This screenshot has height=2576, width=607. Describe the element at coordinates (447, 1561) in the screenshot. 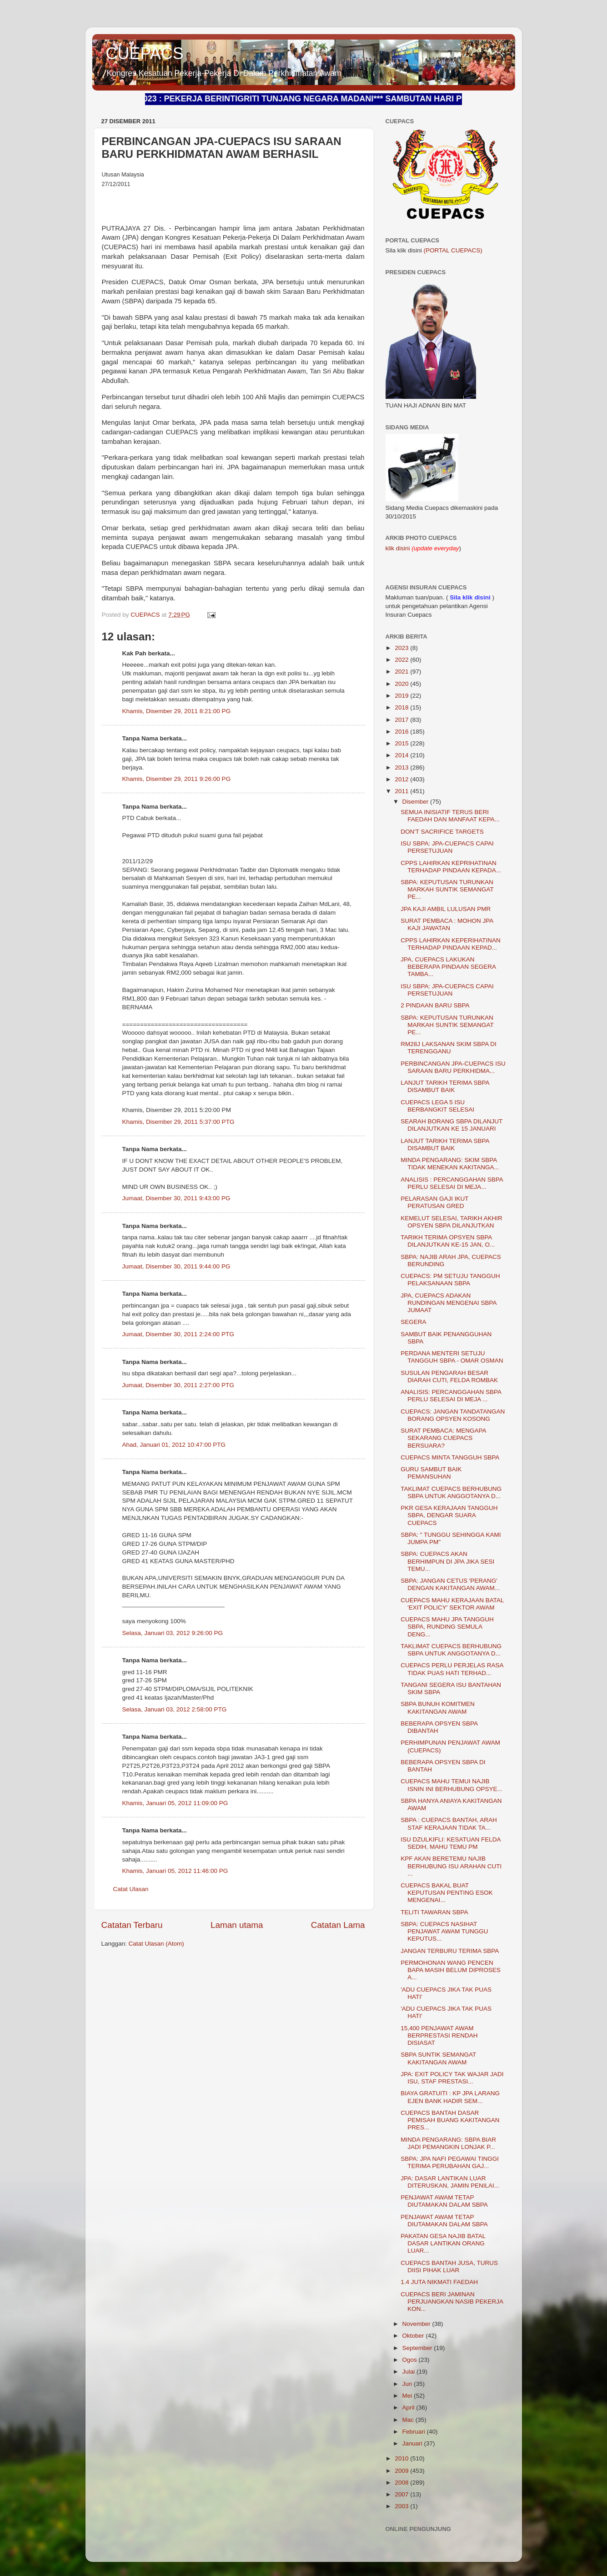

I see `SBPA: CUEPACS AKAN BERHIMPUN DI JPA JIKA SESI TEMU...` at that location.